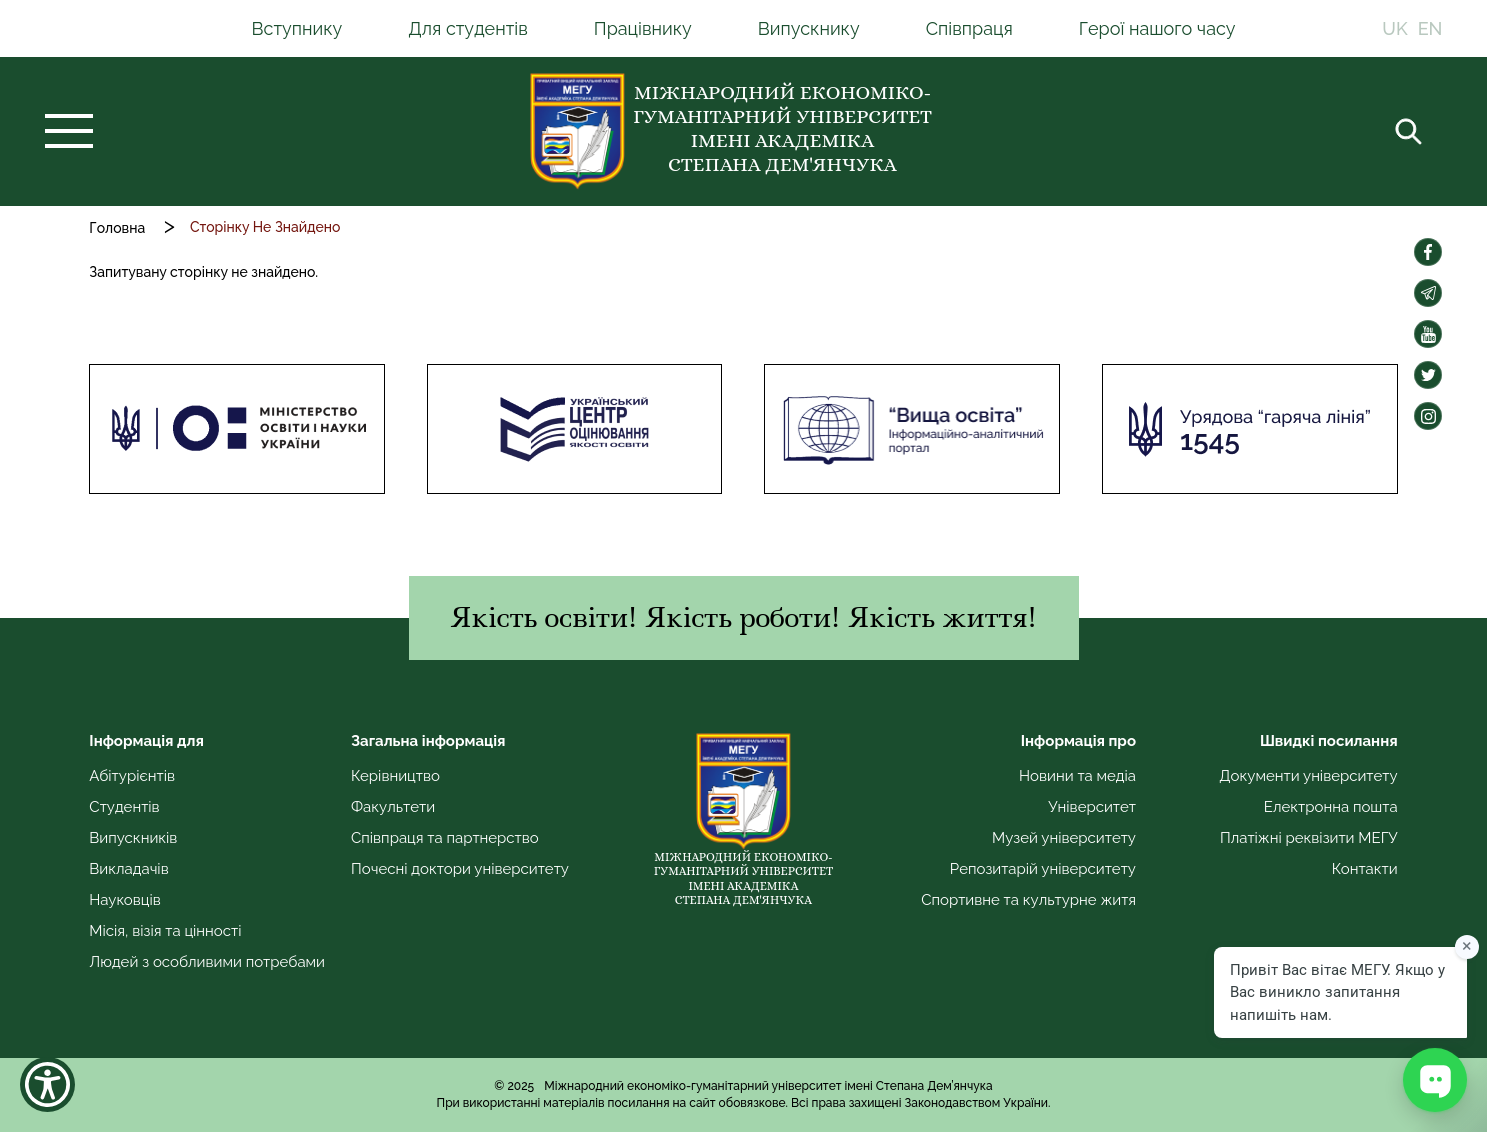 This screenshot has height=1132, width=1487. Describe the element at coordinates (445, 838) in the screenshot. I see `Співпраця та партнерство` at that location.